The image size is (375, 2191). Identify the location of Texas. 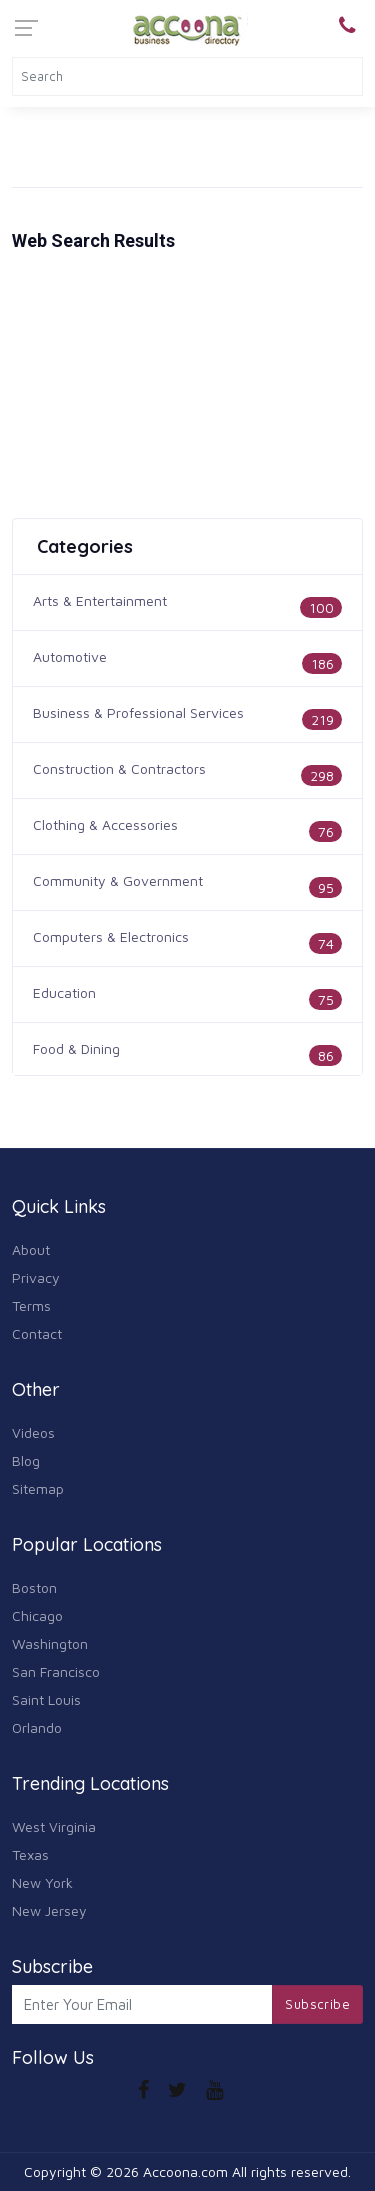
(30, 1854).